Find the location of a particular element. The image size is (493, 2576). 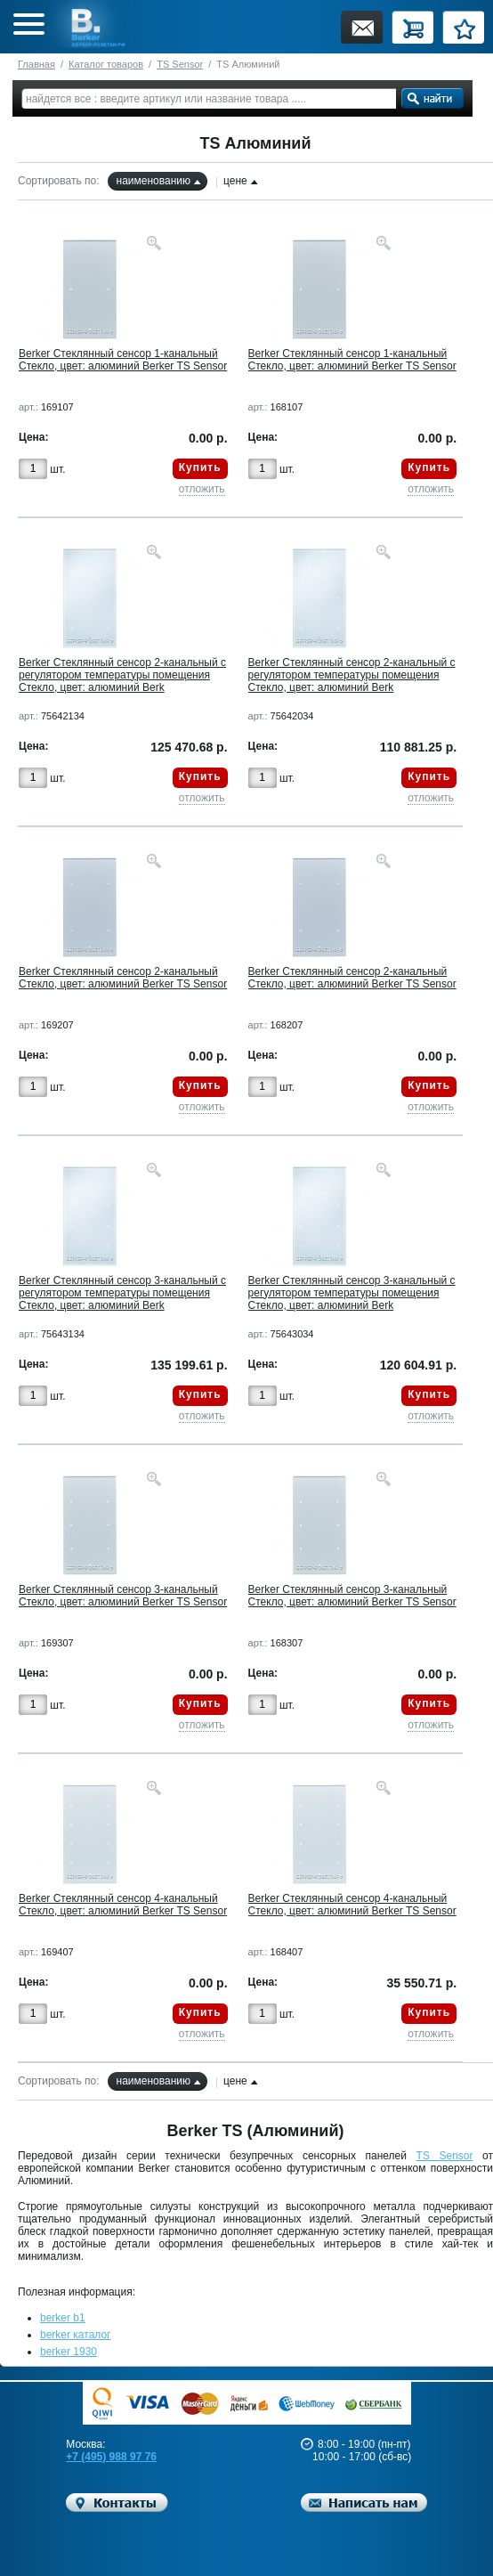

berker каталог is located at coordinates (75, 2334).